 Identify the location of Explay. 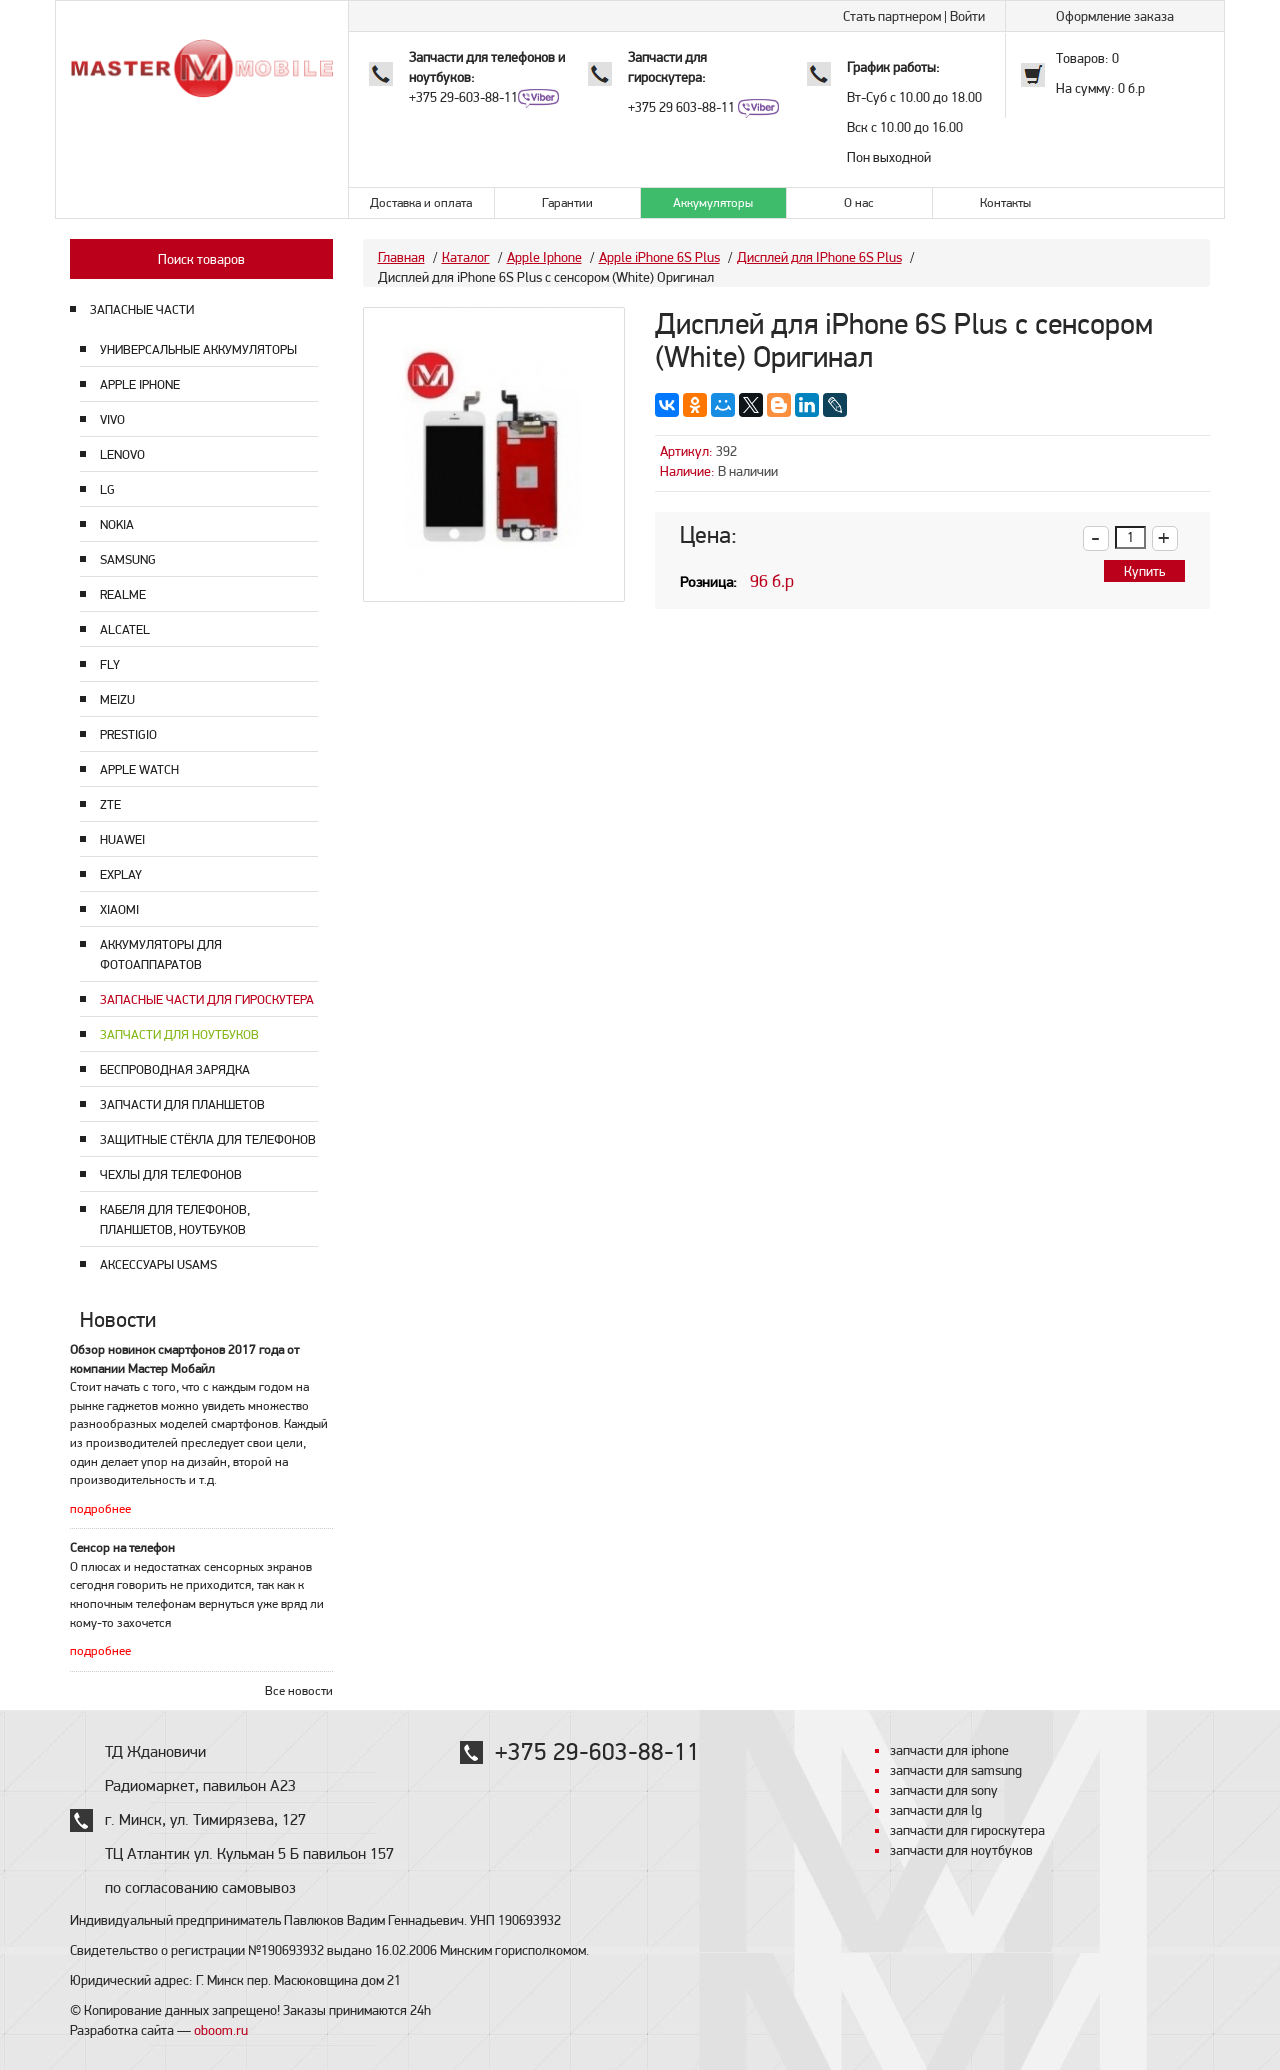
(121, 874).